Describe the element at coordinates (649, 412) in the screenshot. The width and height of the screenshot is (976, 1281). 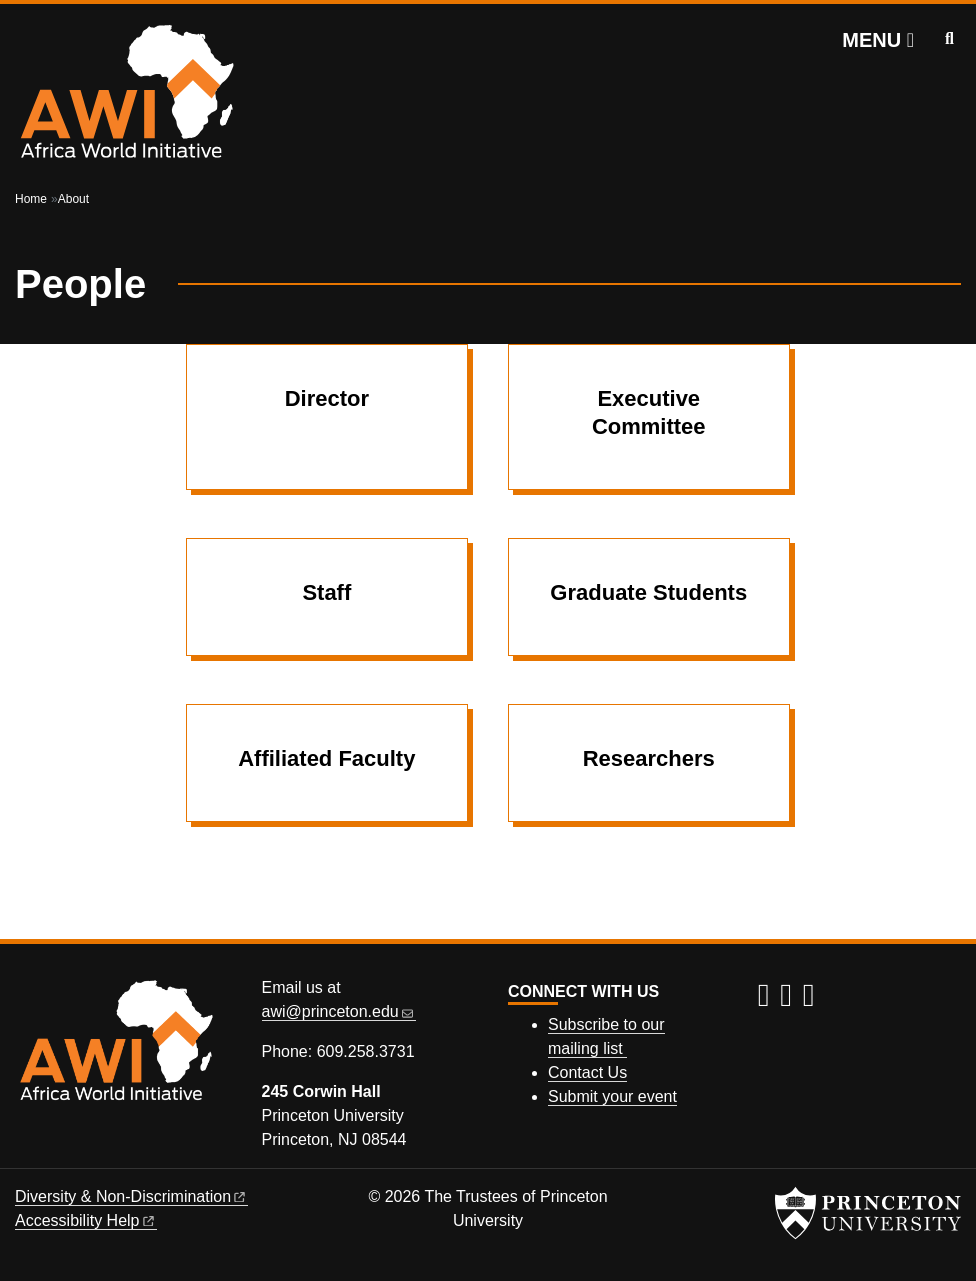
I see `Executive Committee` at that location.